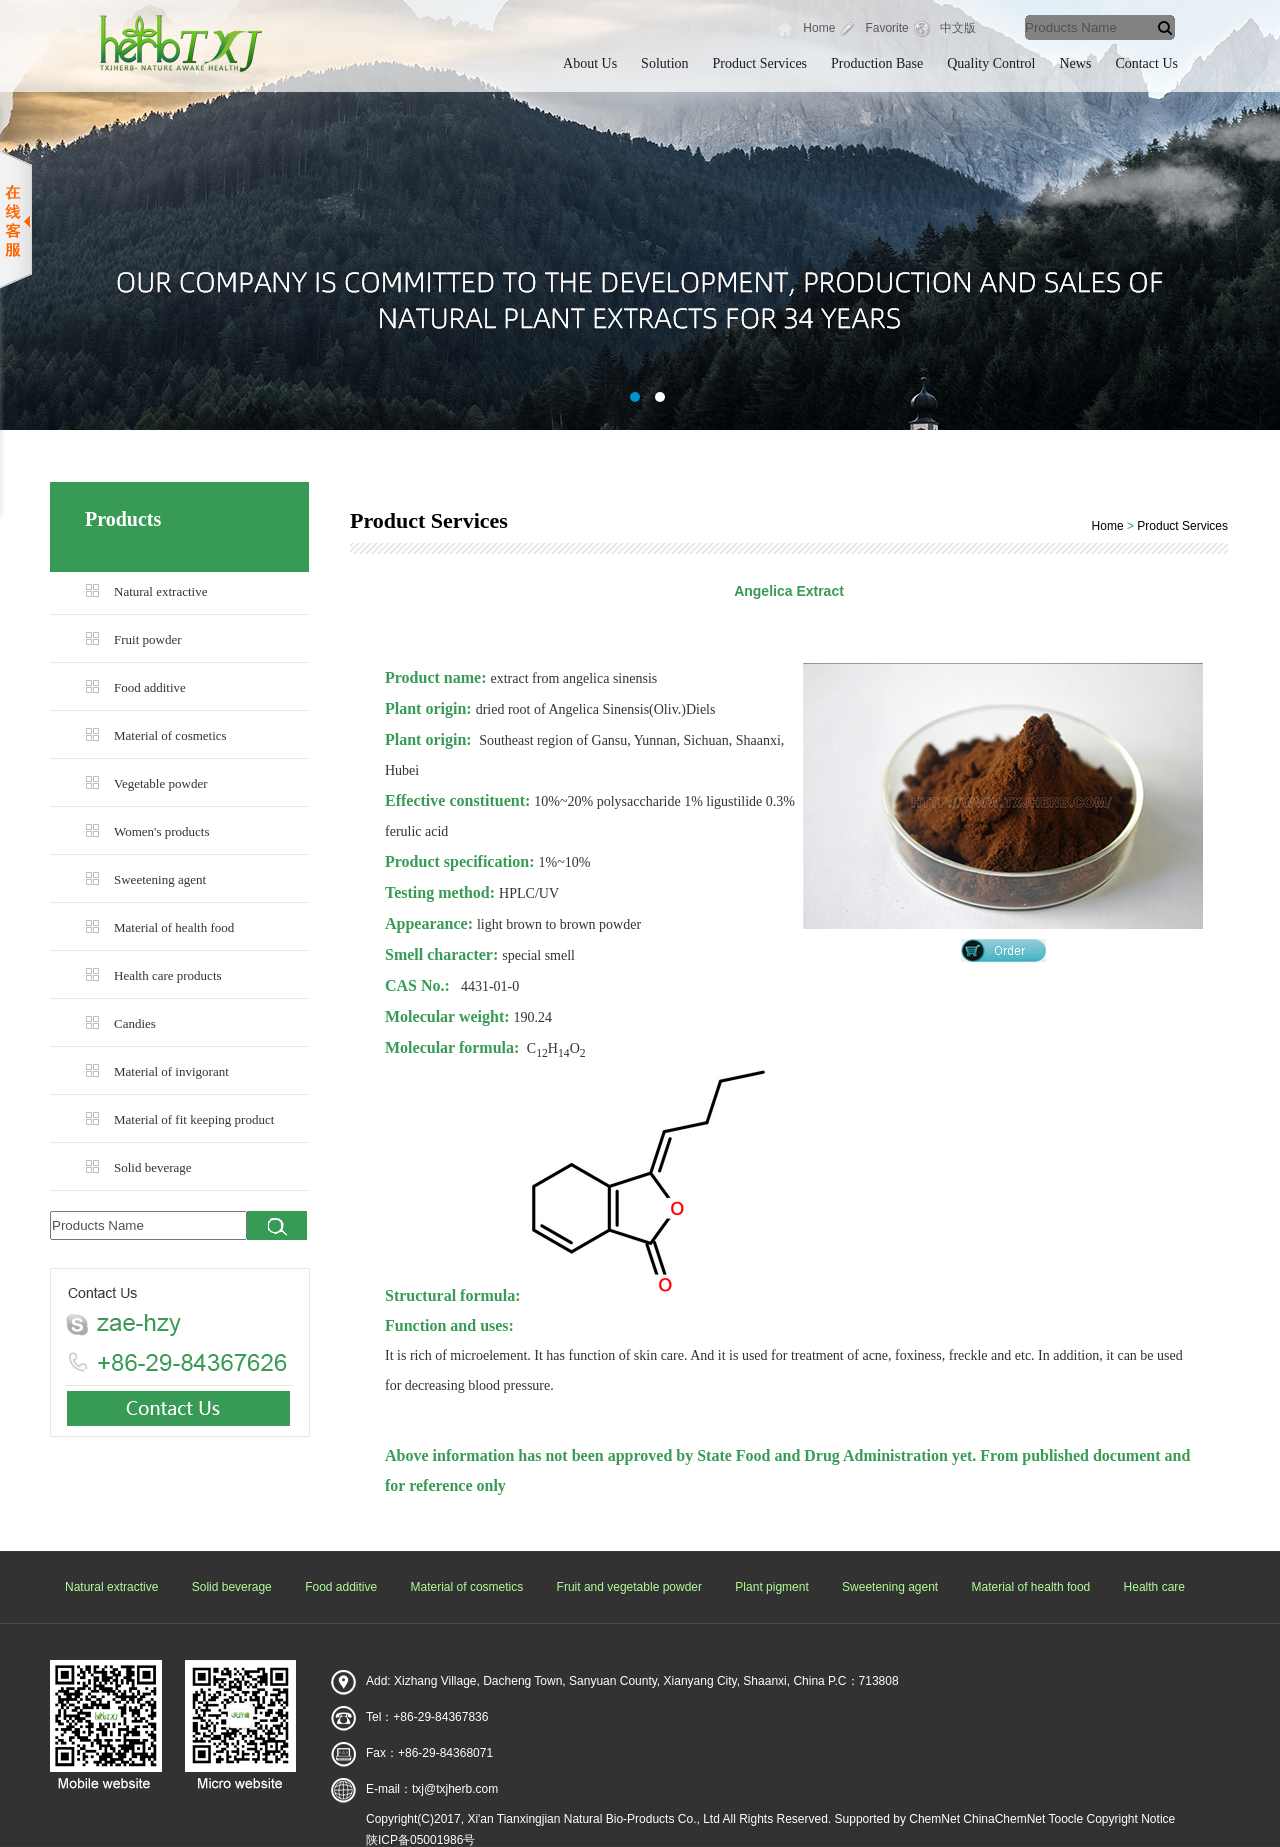 The height and width of the screenshot is (1847, 1280). What do you see at coordinates (1076, 63) in the screenshot?
I see `News` at bounding box center [1076, 63].